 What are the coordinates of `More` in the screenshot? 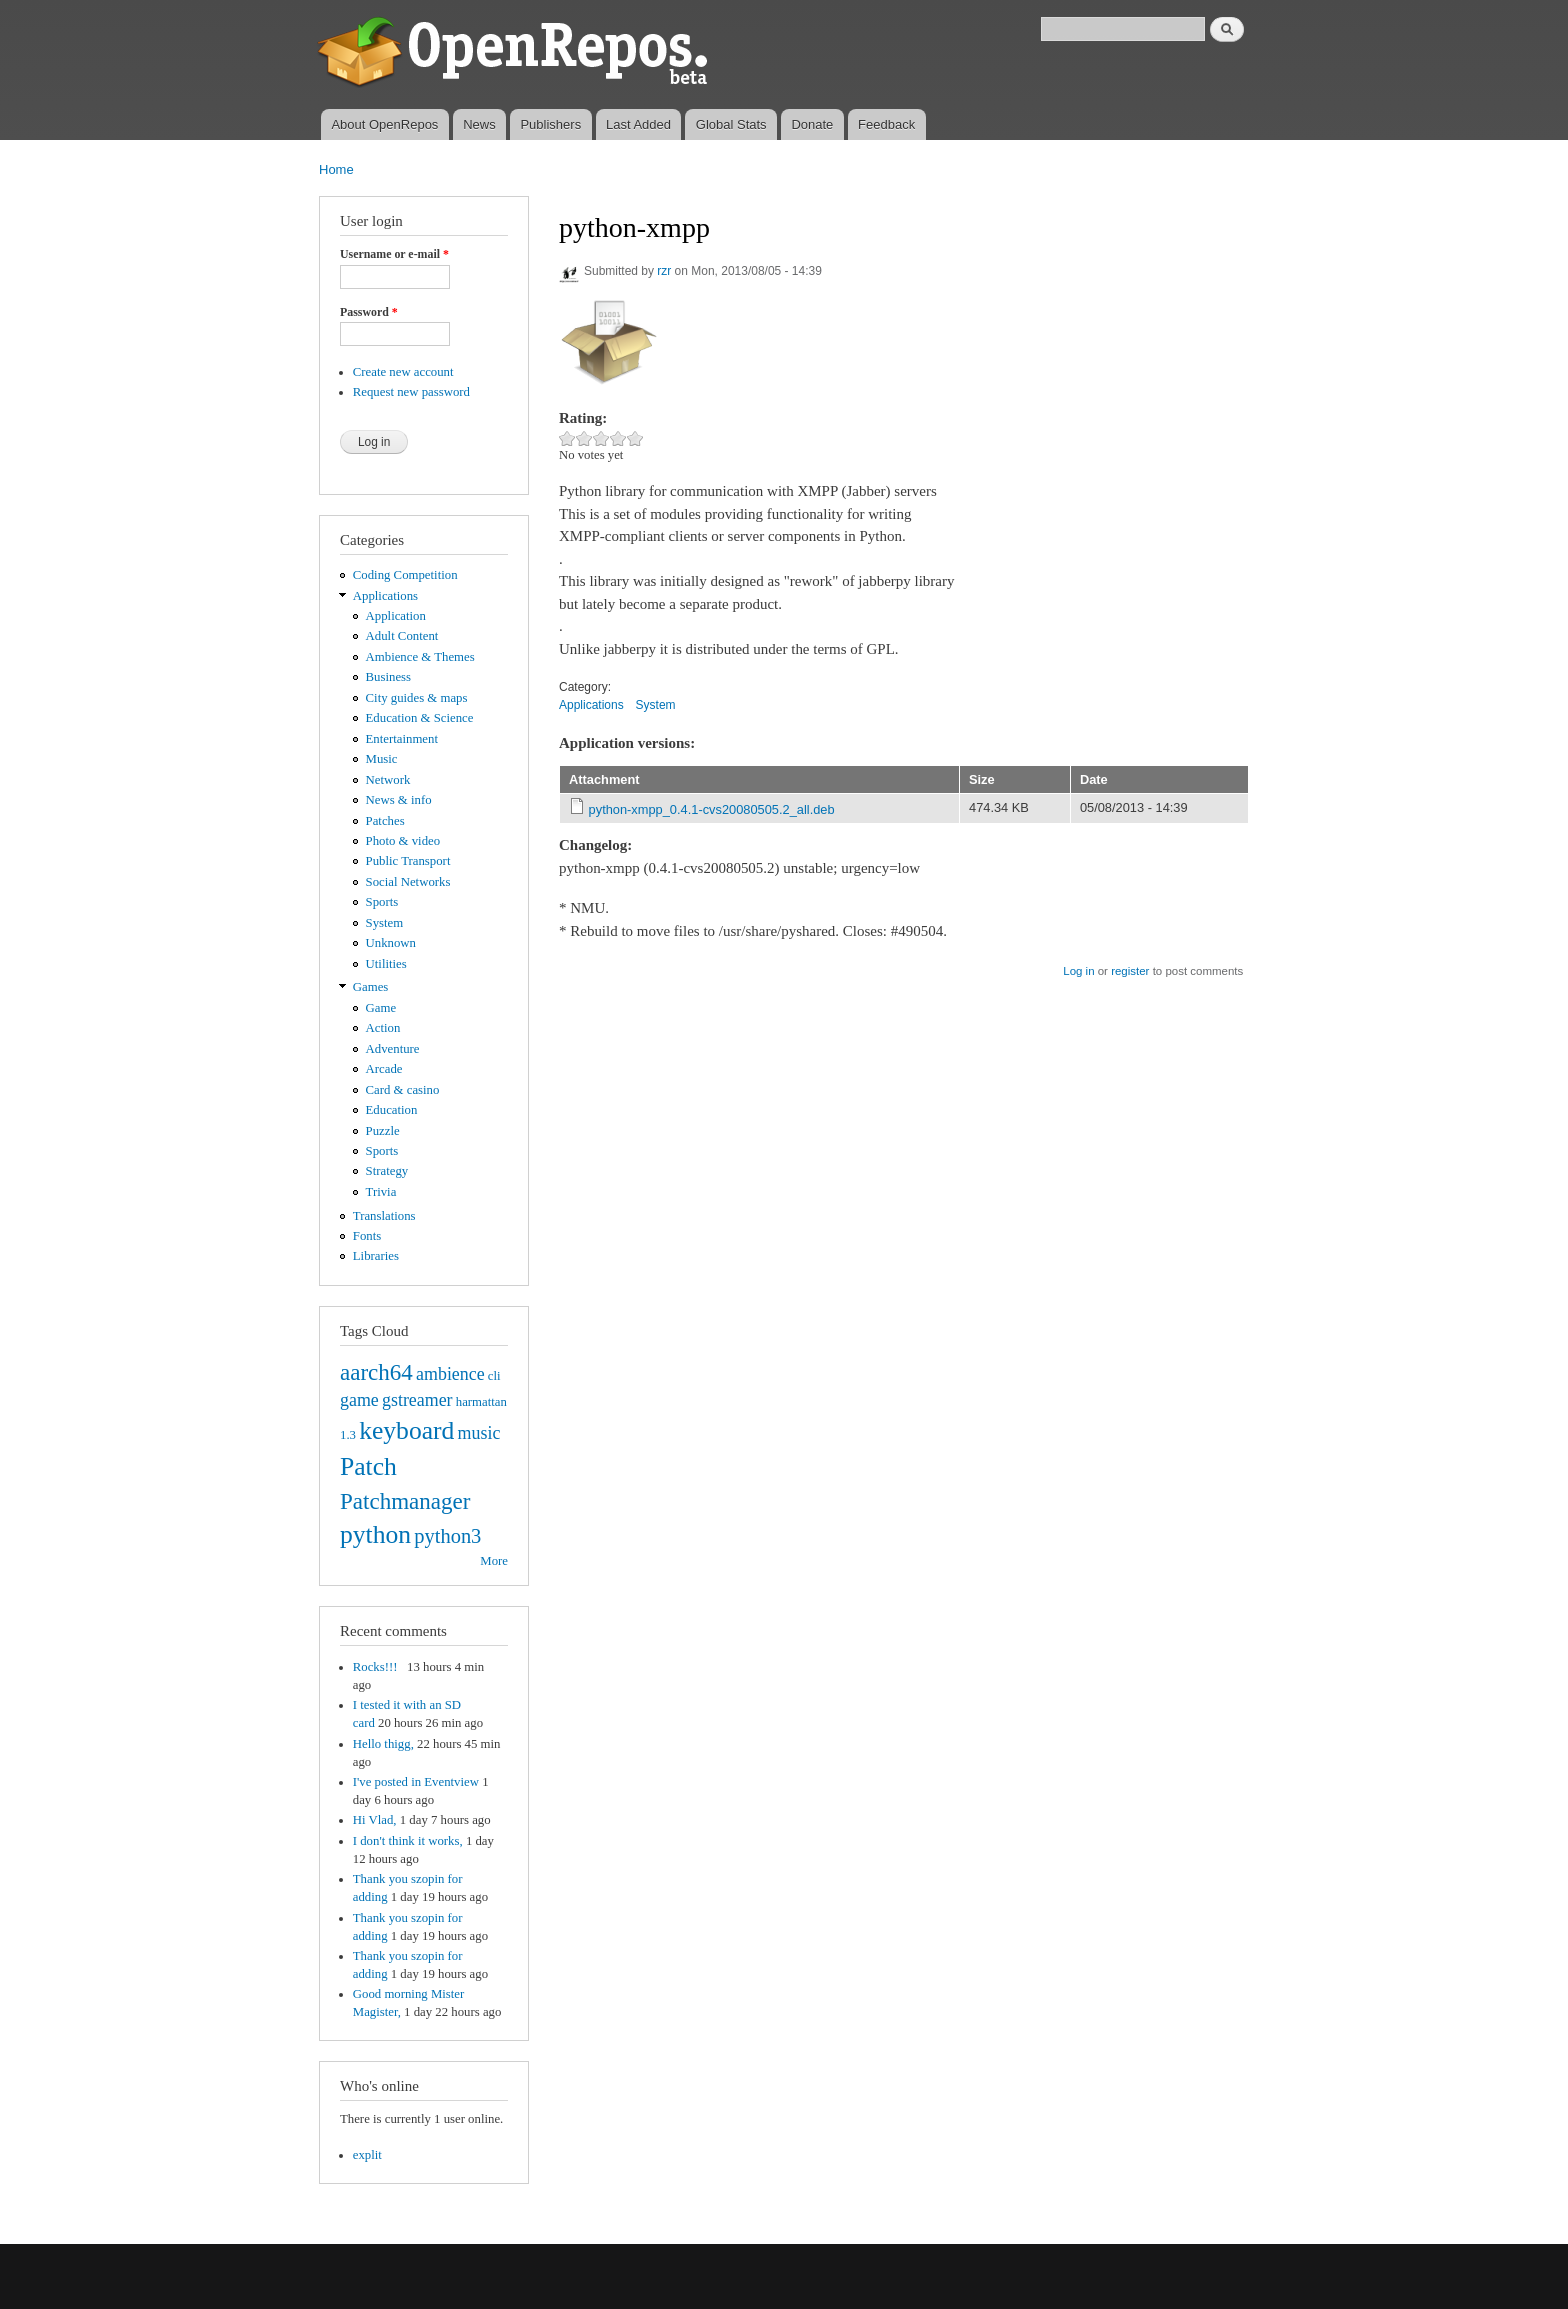 It's located at (494, 1561).